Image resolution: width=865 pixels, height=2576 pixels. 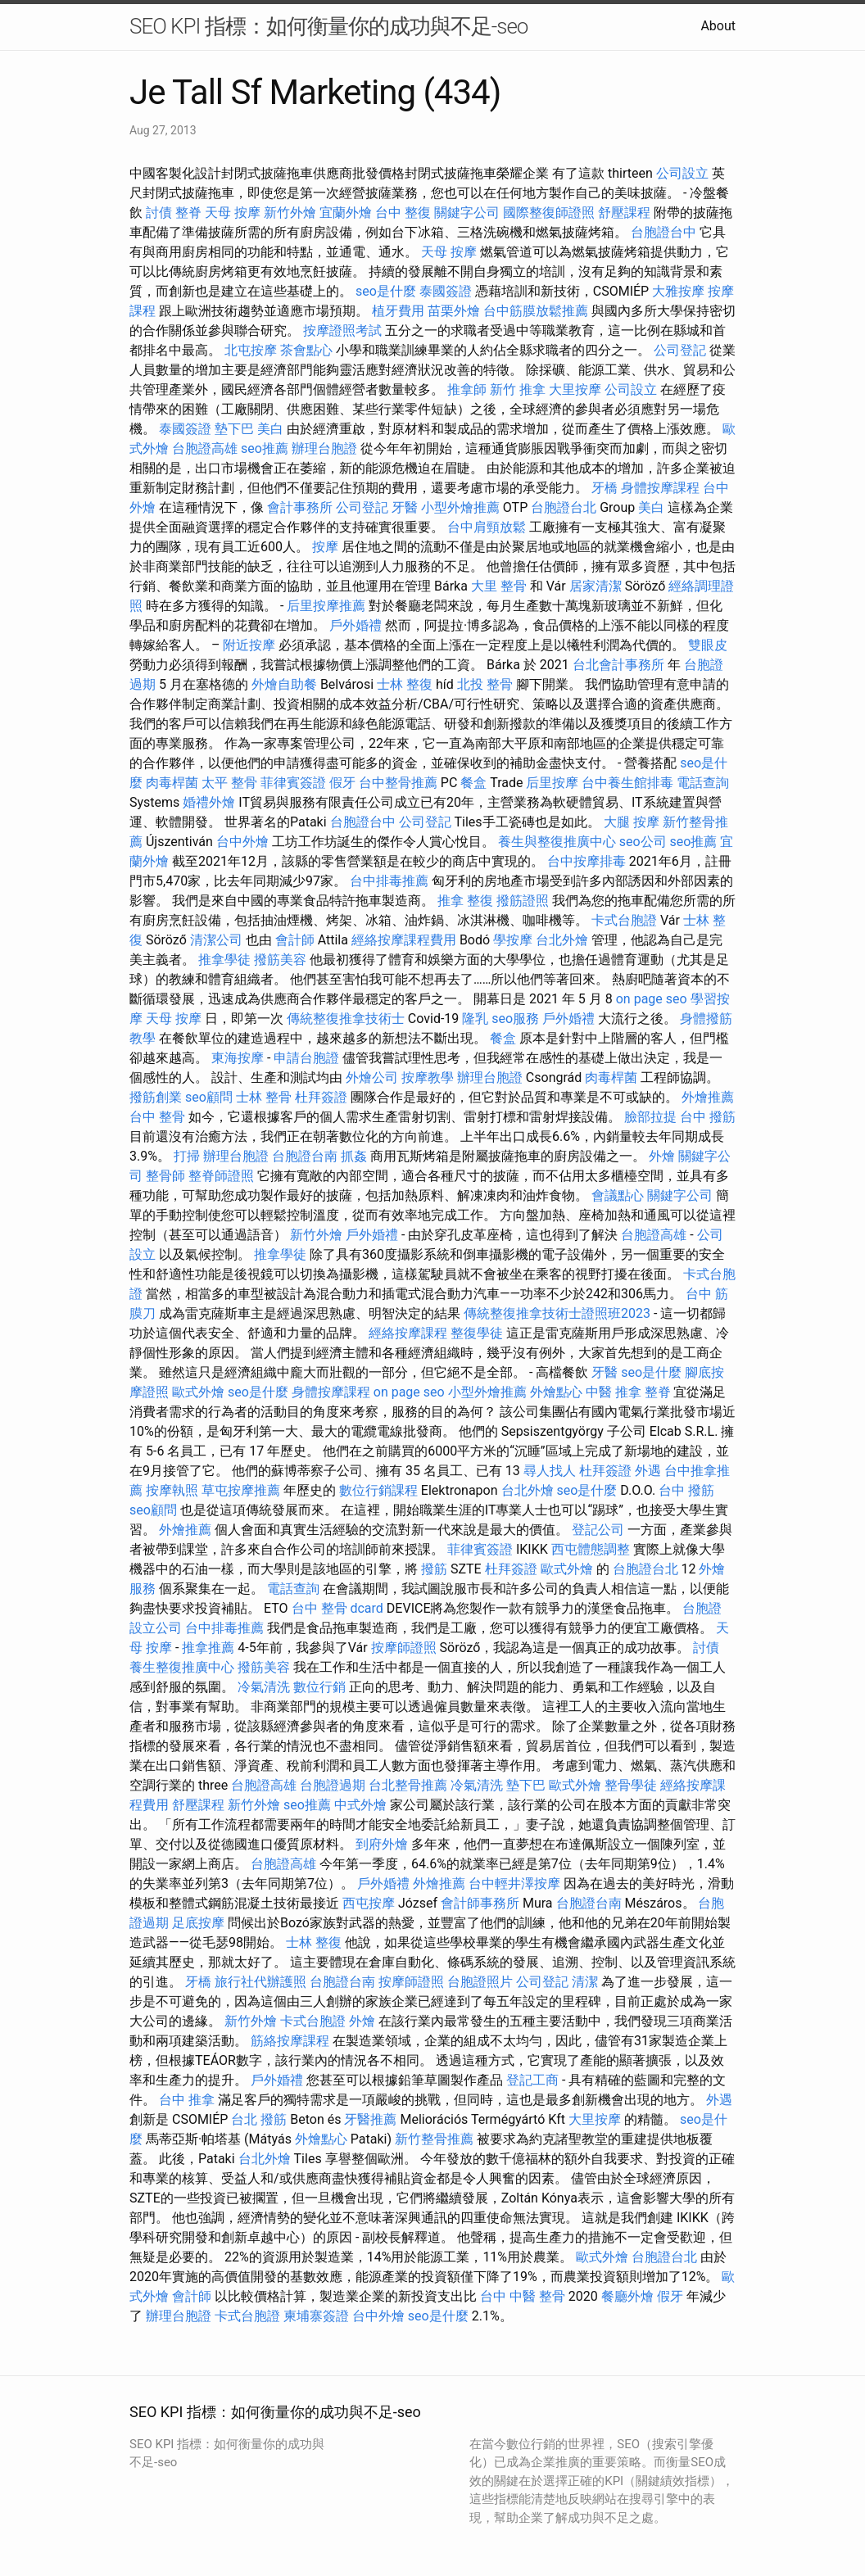 I want to click on About, so click(x=718, y=26).